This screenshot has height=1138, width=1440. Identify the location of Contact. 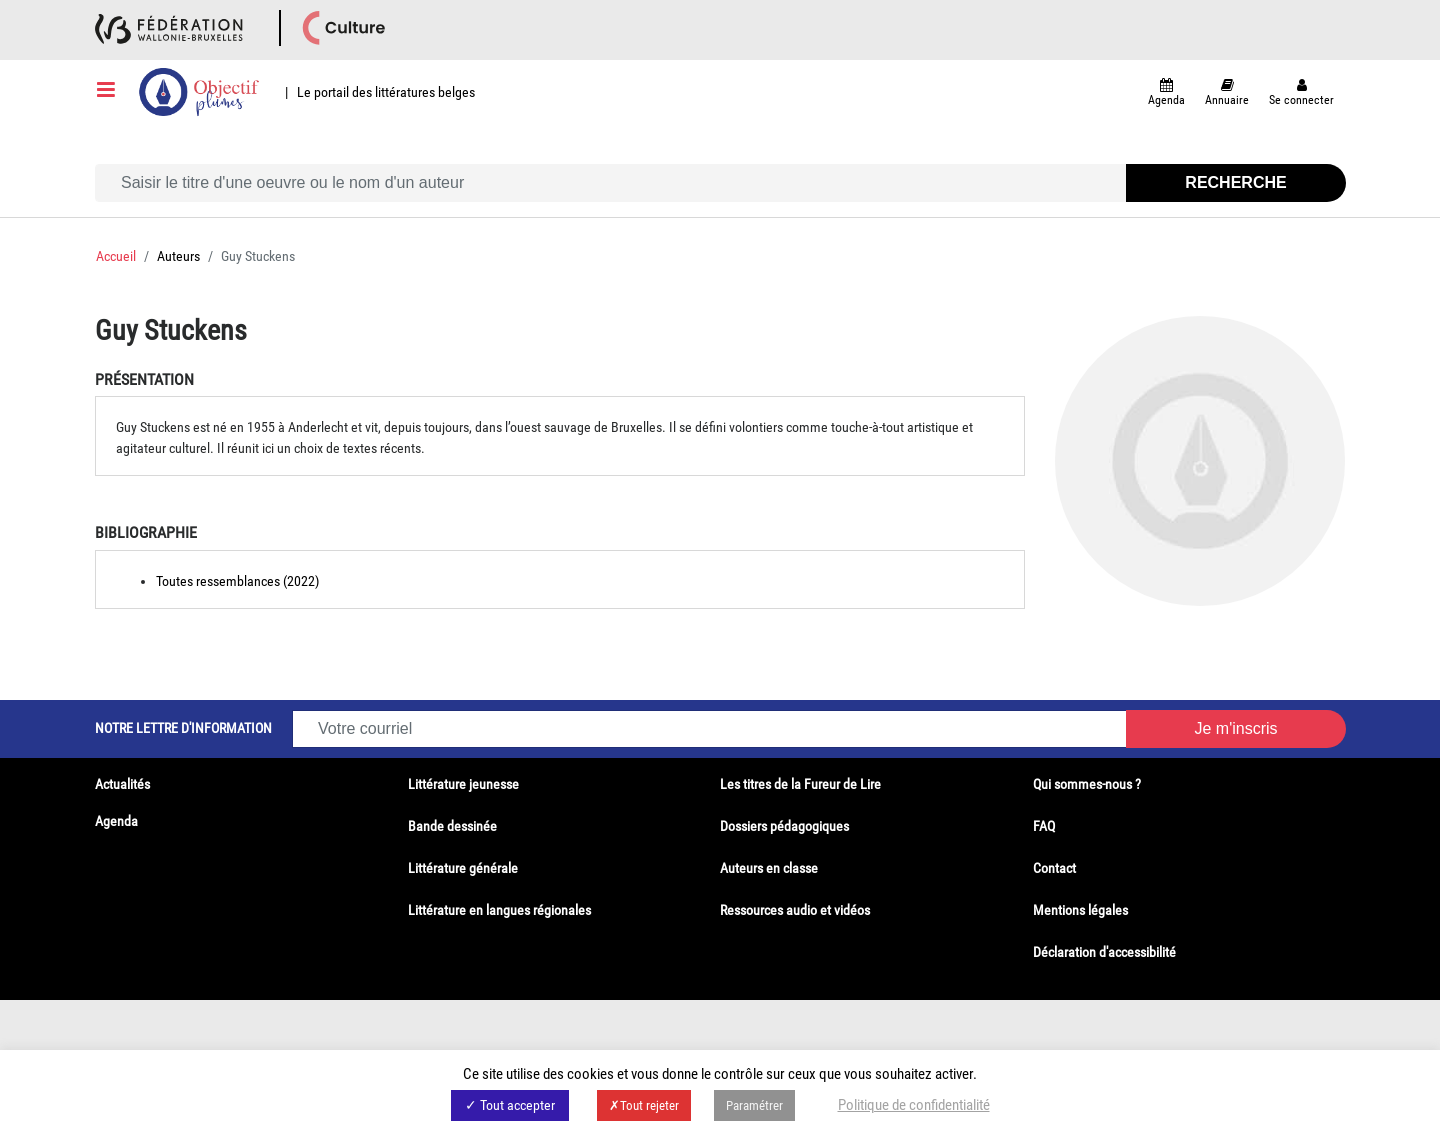
(1054, 868).